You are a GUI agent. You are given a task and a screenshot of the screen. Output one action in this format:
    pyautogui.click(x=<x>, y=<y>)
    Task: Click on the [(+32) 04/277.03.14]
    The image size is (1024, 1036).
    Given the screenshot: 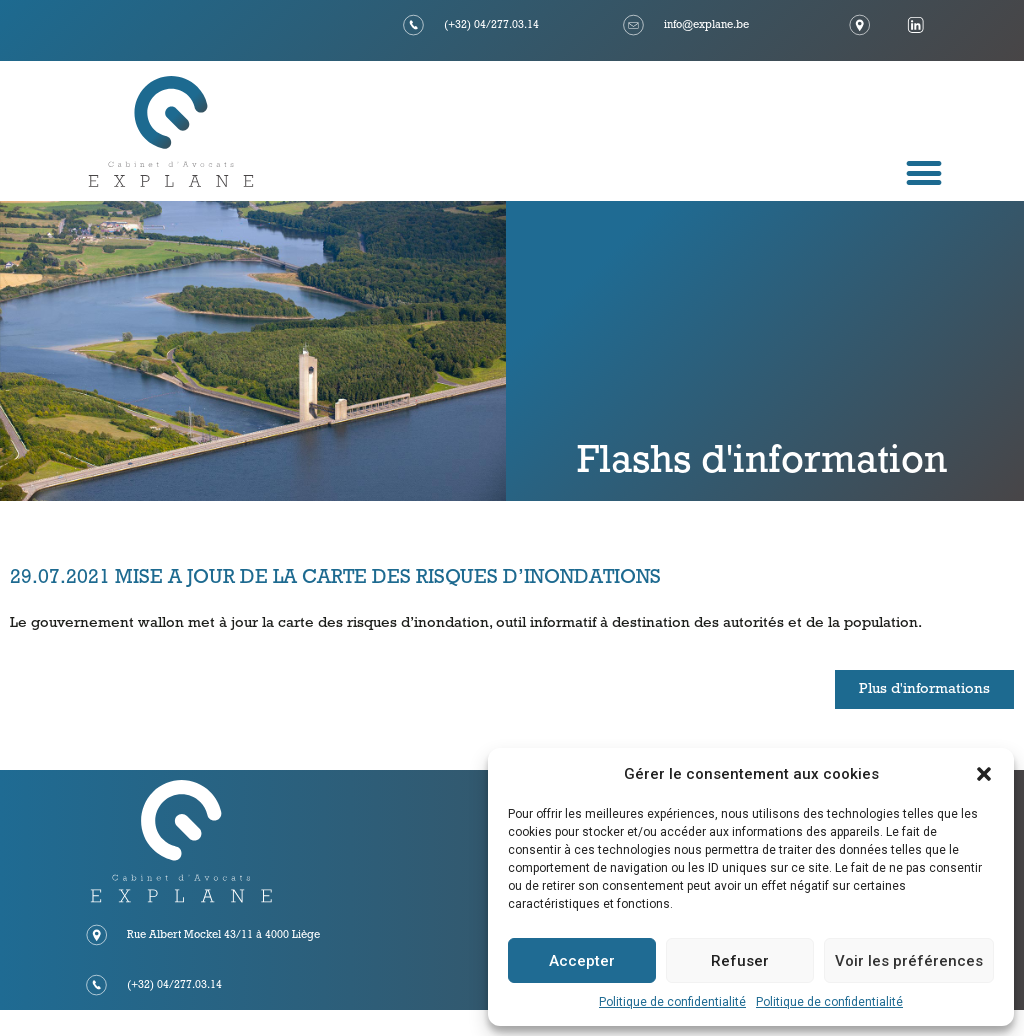 What is the action you would take?
    pyautogui.click(x=414, y=25)
    